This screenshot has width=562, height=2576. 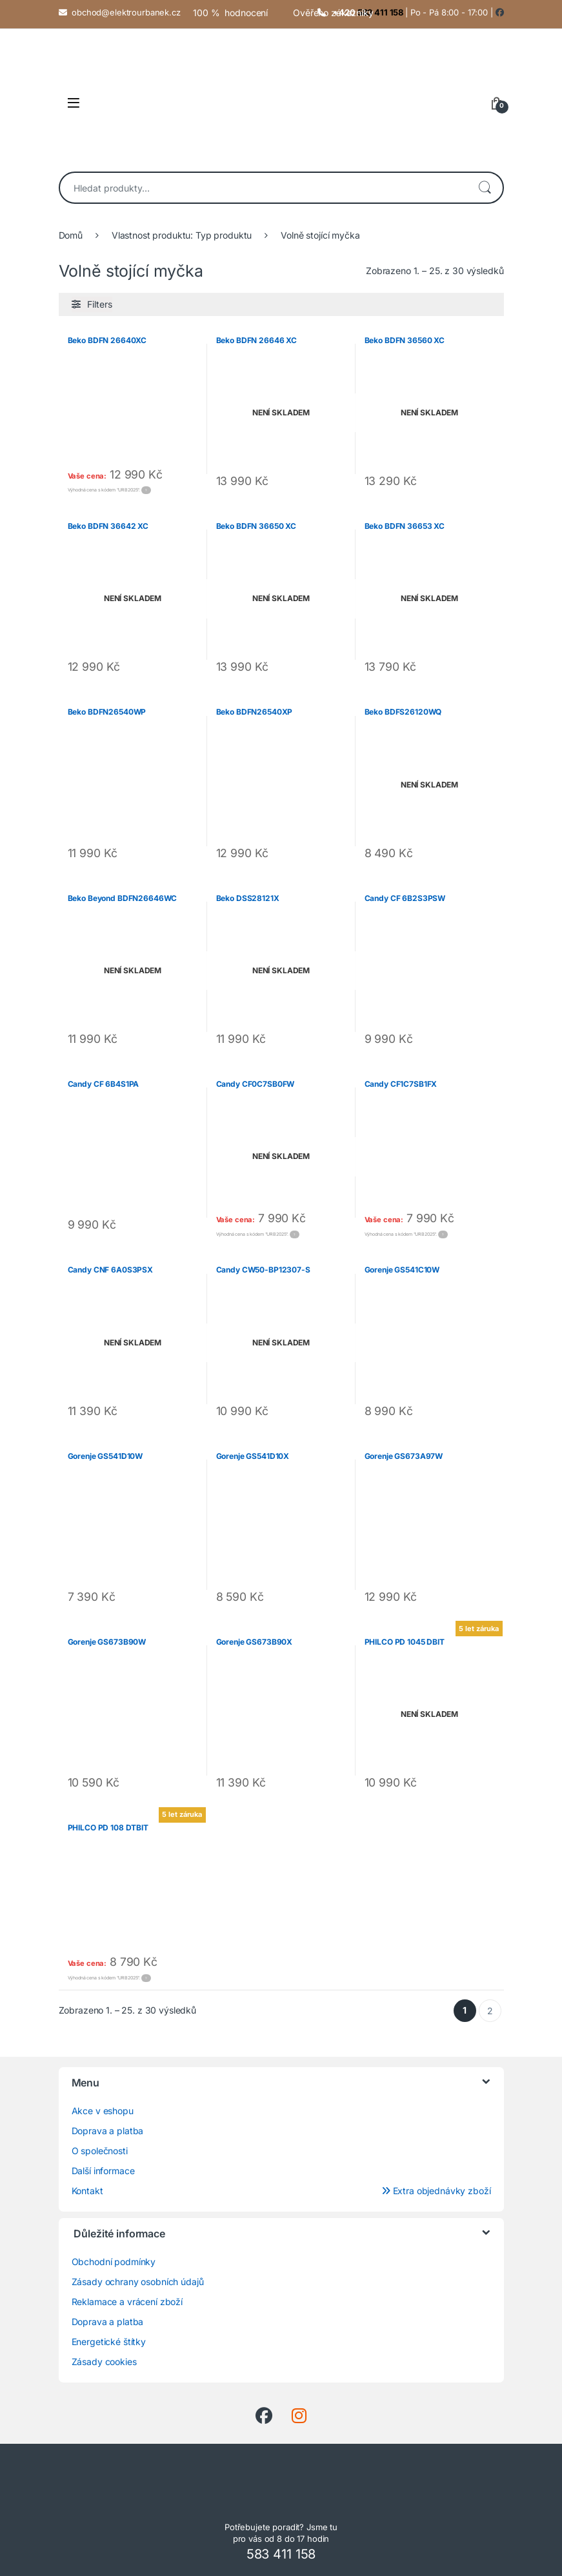 What do you see at coordinates (108, 2130) in the screenshot?
I see `Doprava a platba` at bounding box center [108, 2130].